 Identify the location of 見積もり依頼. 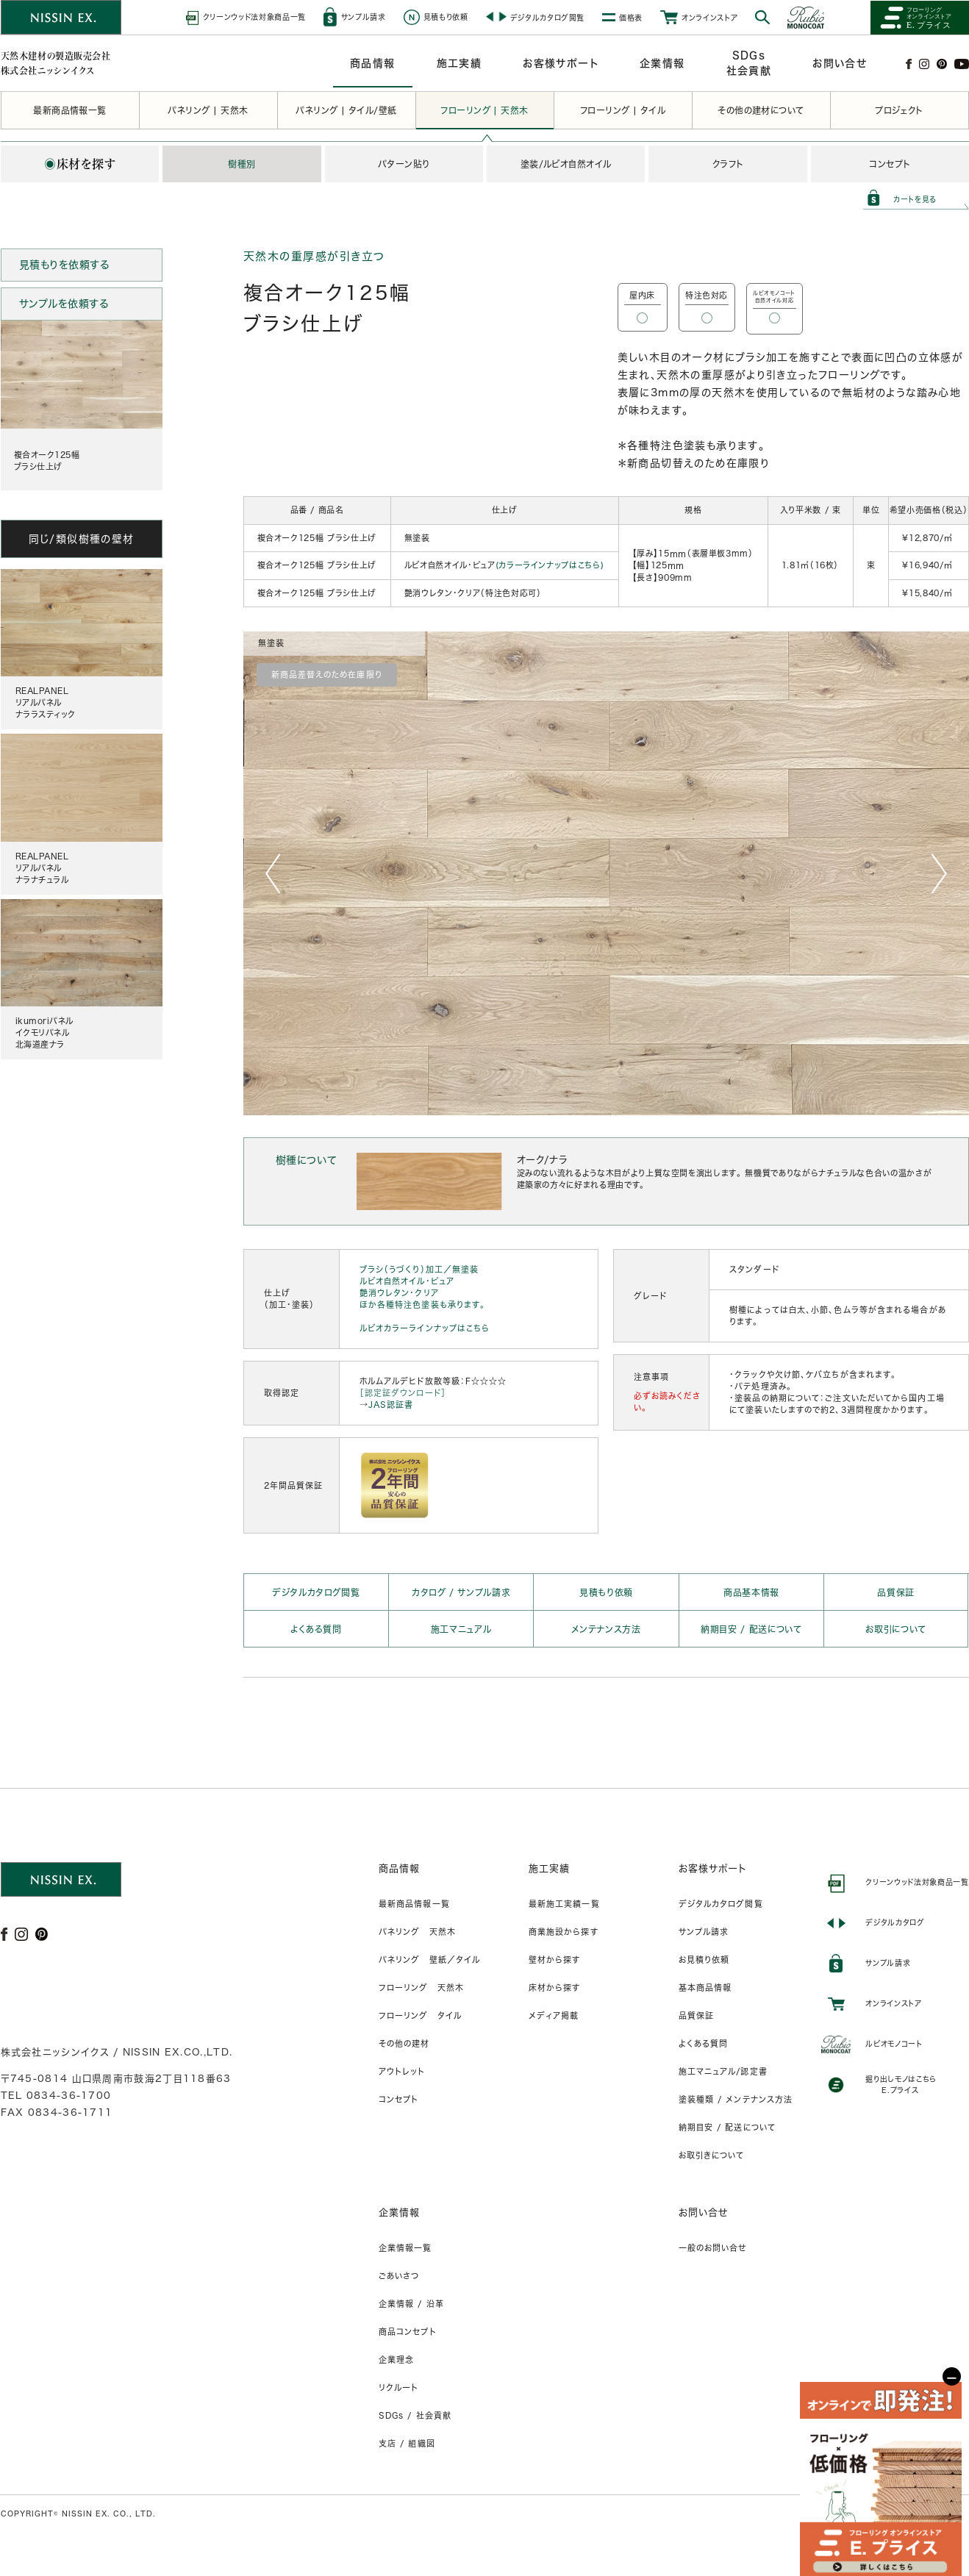
(606, 1592).